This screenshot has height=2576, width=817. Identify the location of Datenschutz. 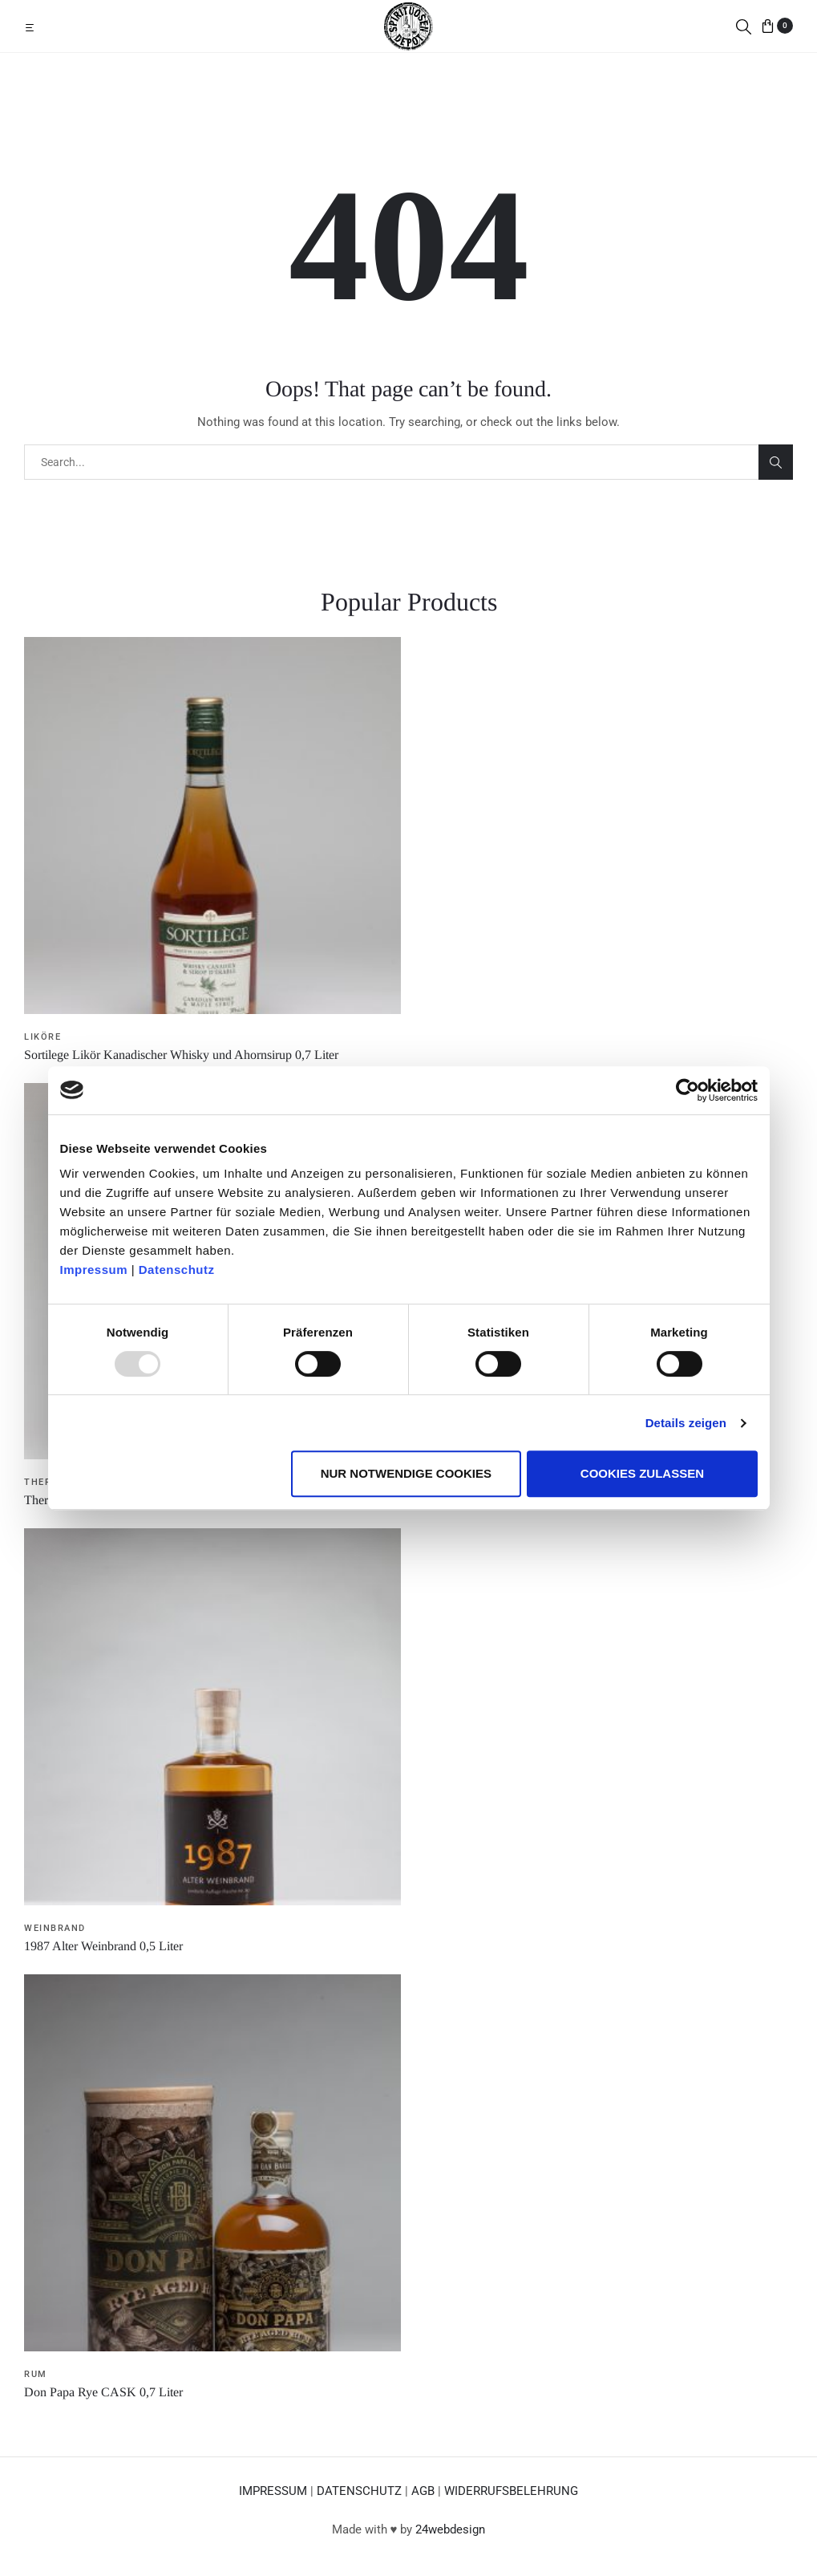
(177, 1269).